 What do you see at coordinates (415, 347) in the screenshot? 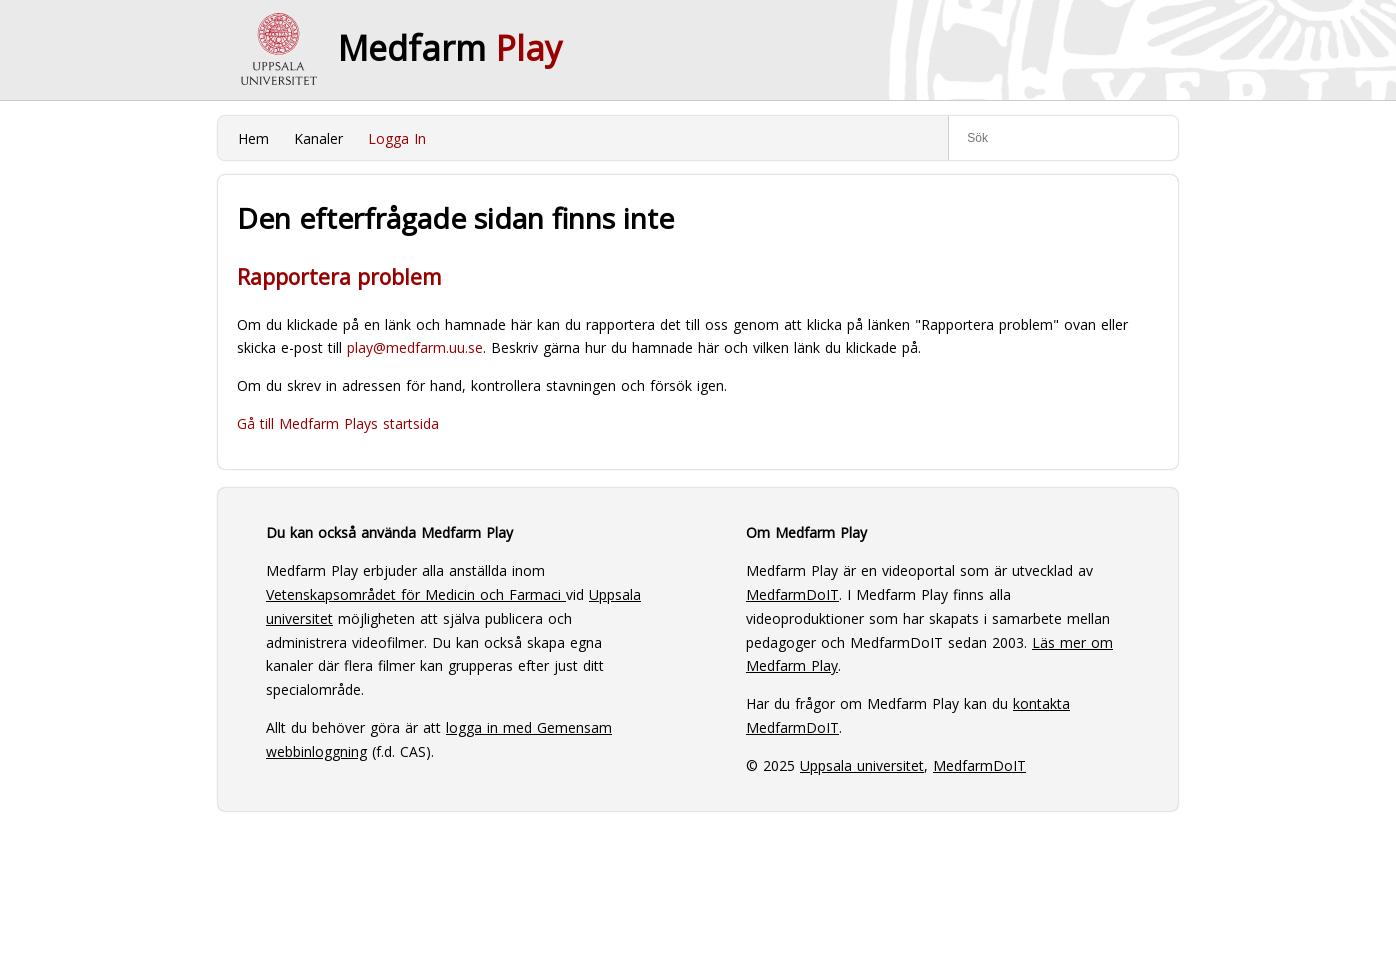
I see `play@medfarm.uu.se` at bounding box center [415, 347].